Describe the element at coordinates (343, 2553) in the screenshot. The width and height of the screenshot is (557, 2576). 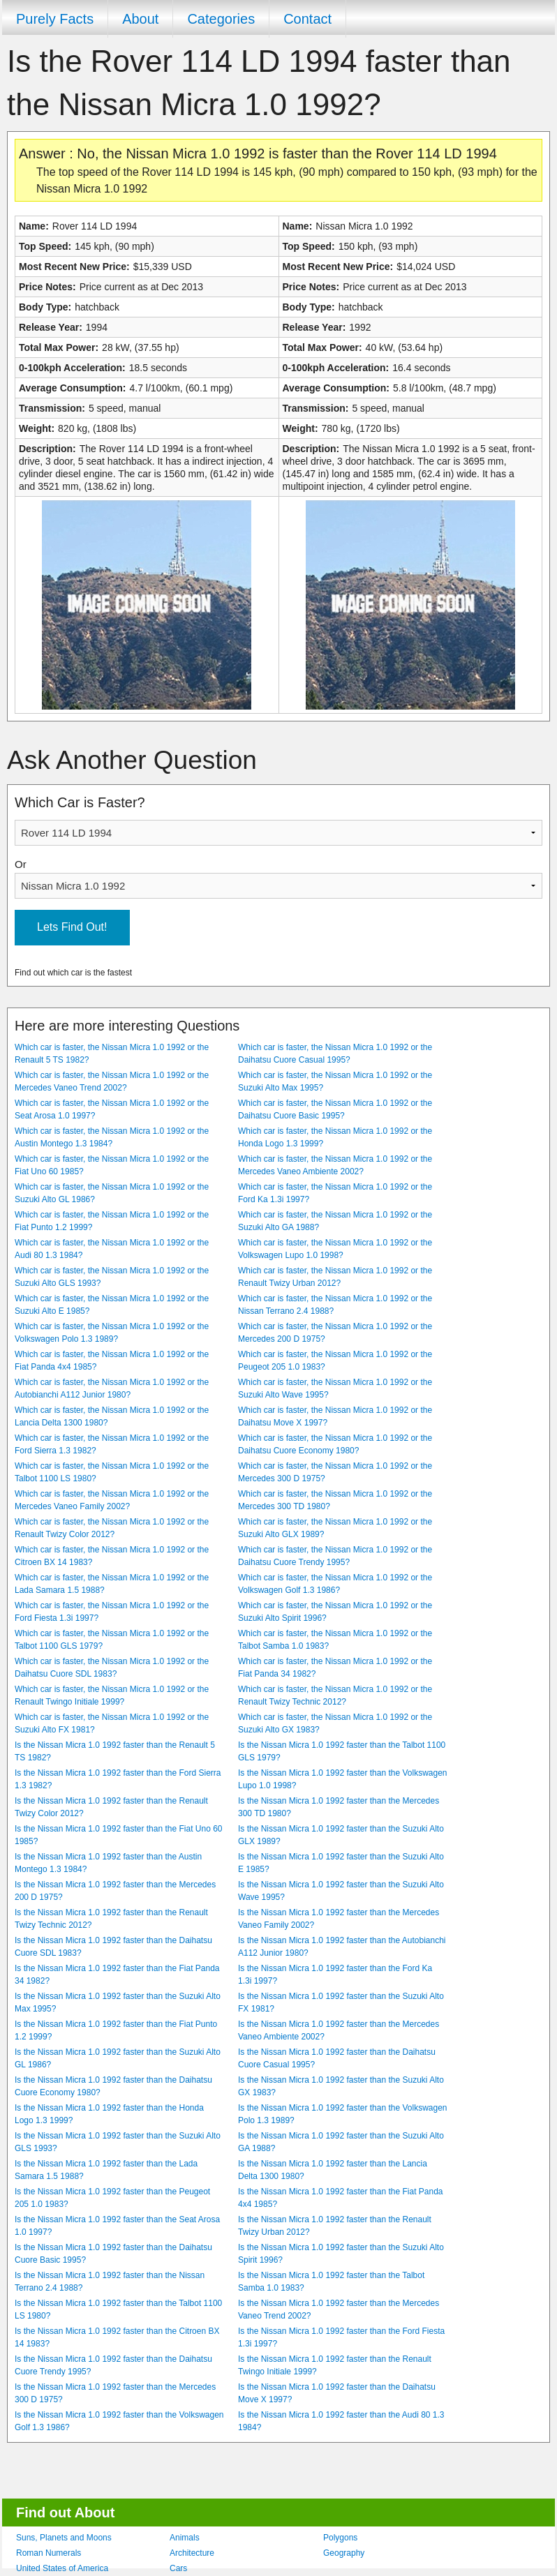
I see `Geography` at that location.